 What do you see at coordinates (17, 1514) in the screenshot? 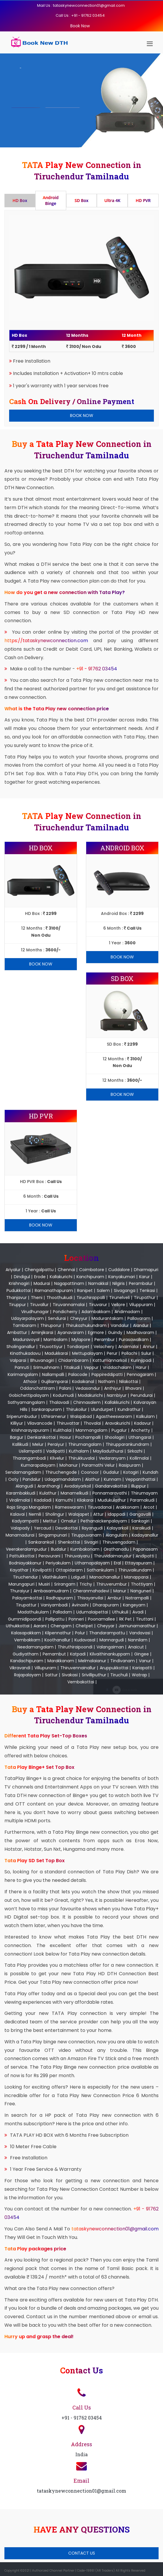
I see `Kalavai` at bounding box center [17, 1514].